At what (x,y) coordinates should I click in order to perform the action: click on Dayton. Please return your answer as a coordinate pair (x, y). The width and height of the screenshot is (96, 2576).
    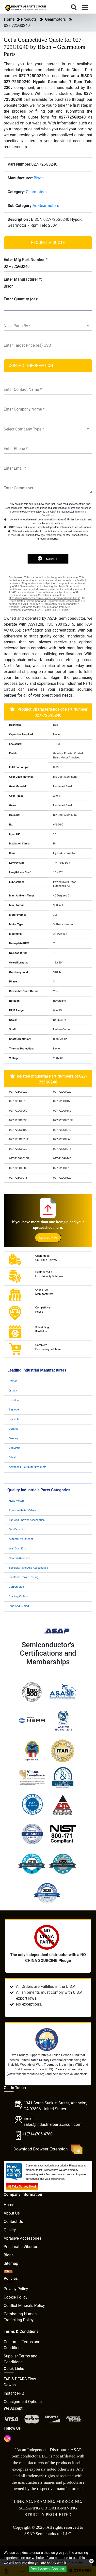
    Looking at the image, I should click on (13, 1381).